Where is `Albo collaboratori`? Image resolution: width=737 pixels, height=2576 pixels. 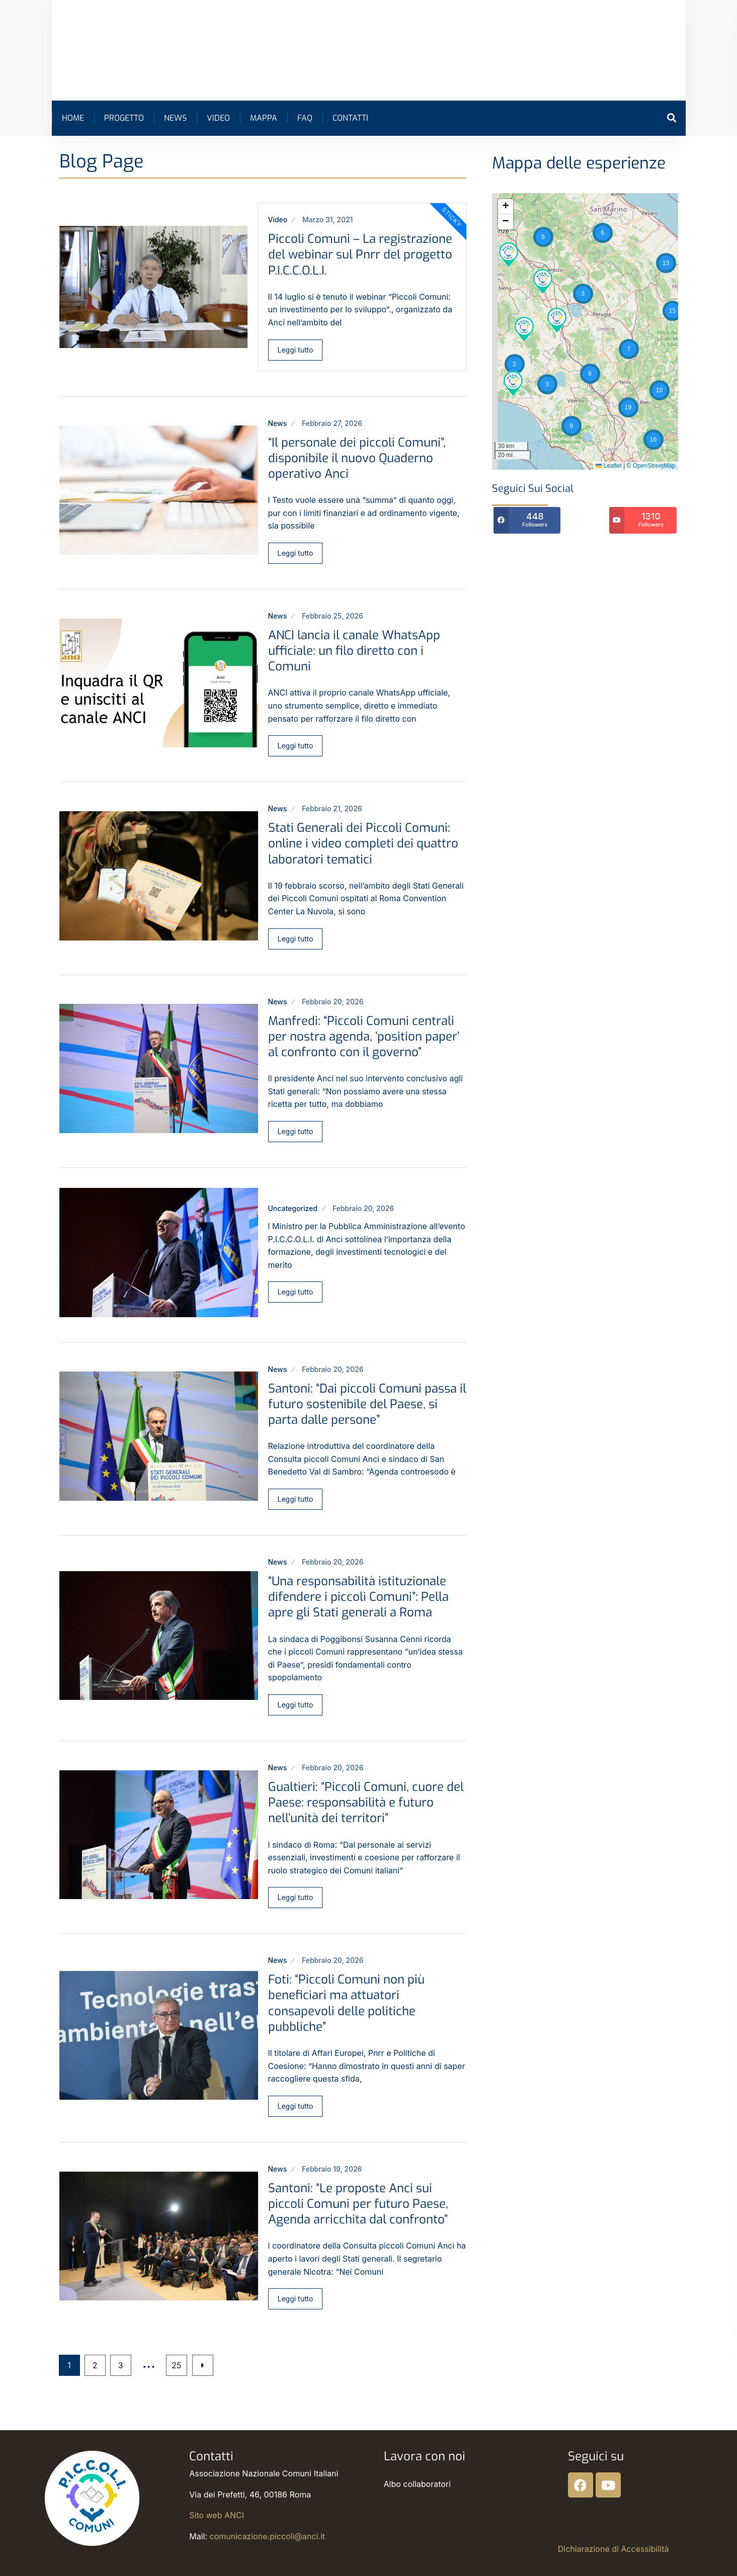 Albo collaboratori is located at coordinates (417, 2484).